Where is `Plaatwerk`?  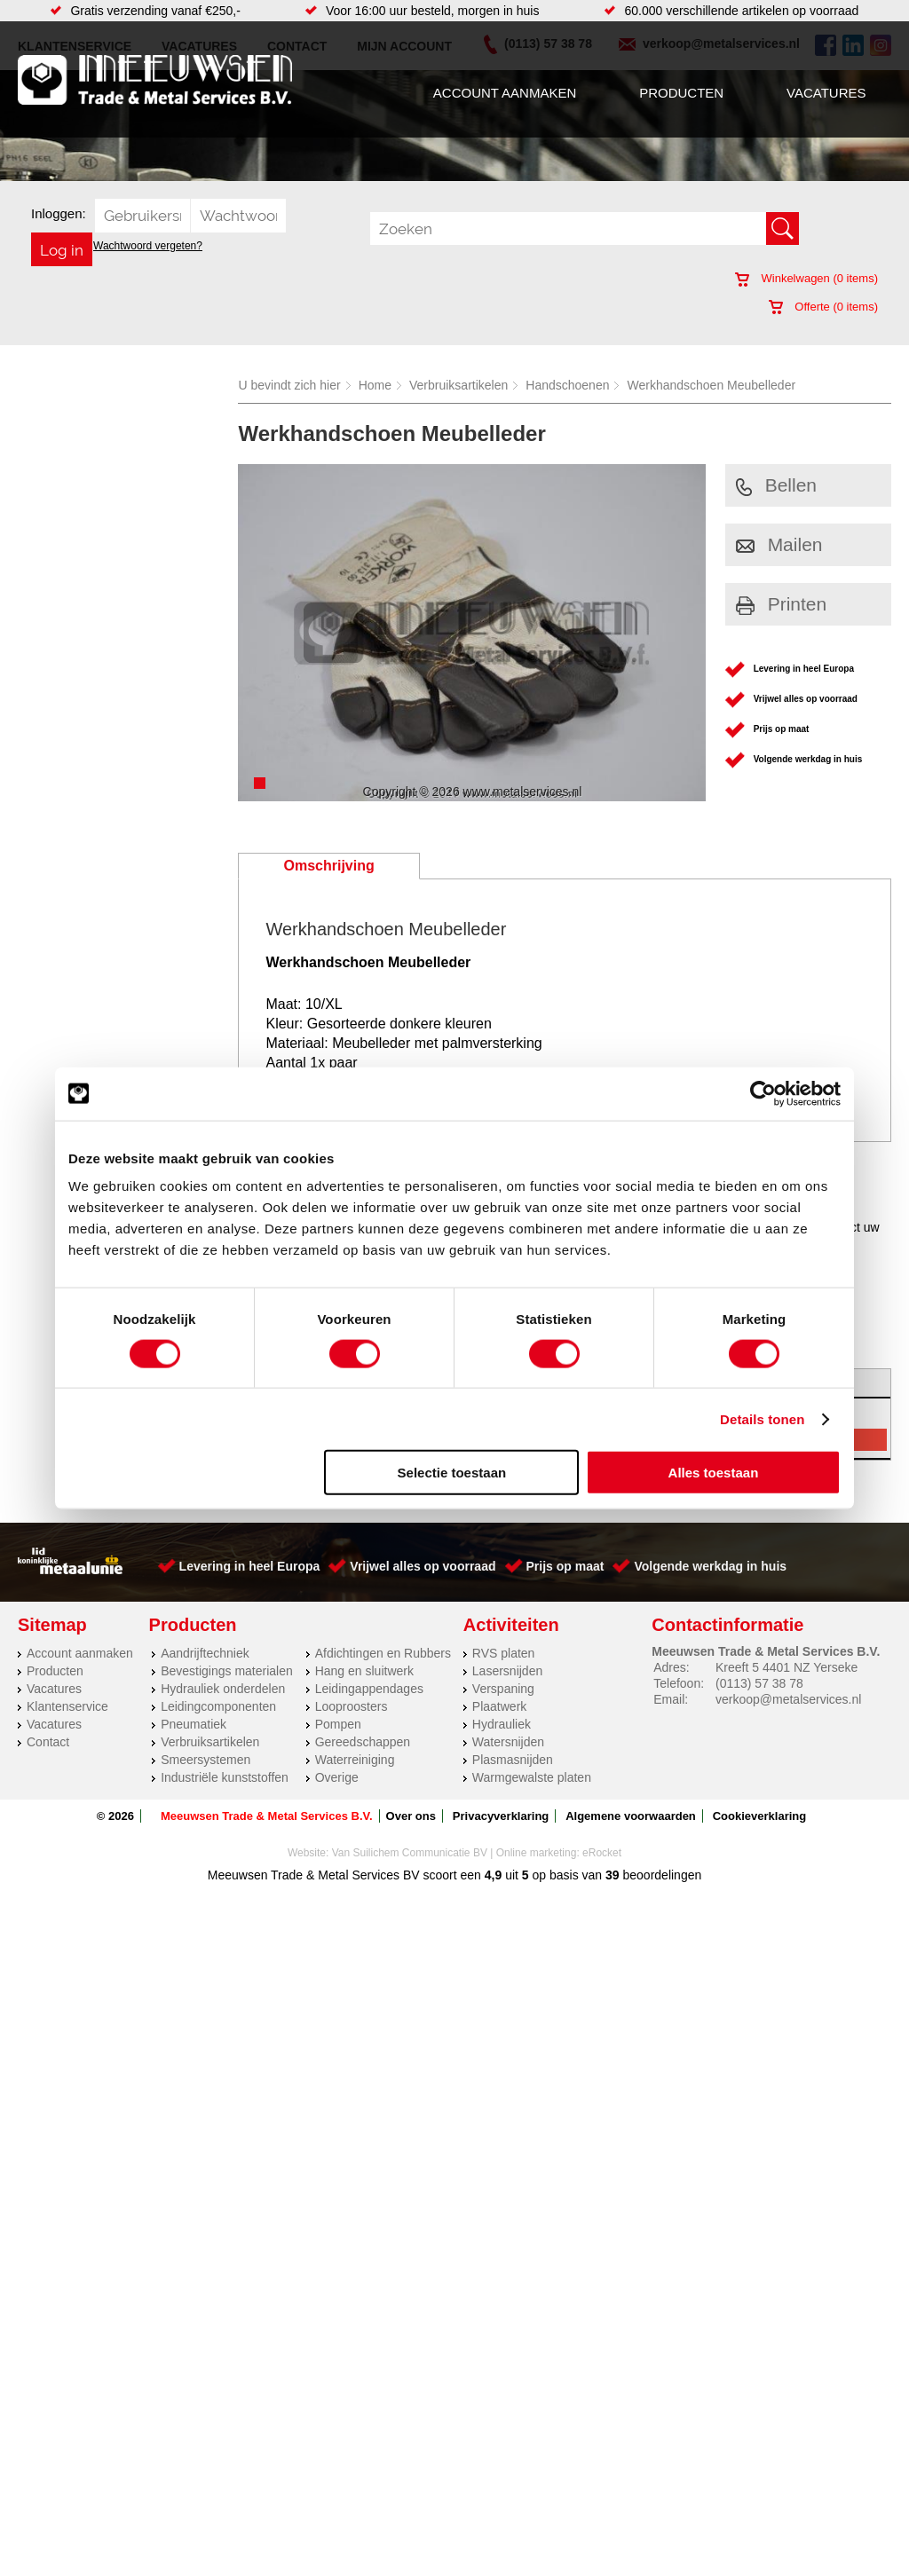 Plaatwerk is located at coordinates (499, 1706).